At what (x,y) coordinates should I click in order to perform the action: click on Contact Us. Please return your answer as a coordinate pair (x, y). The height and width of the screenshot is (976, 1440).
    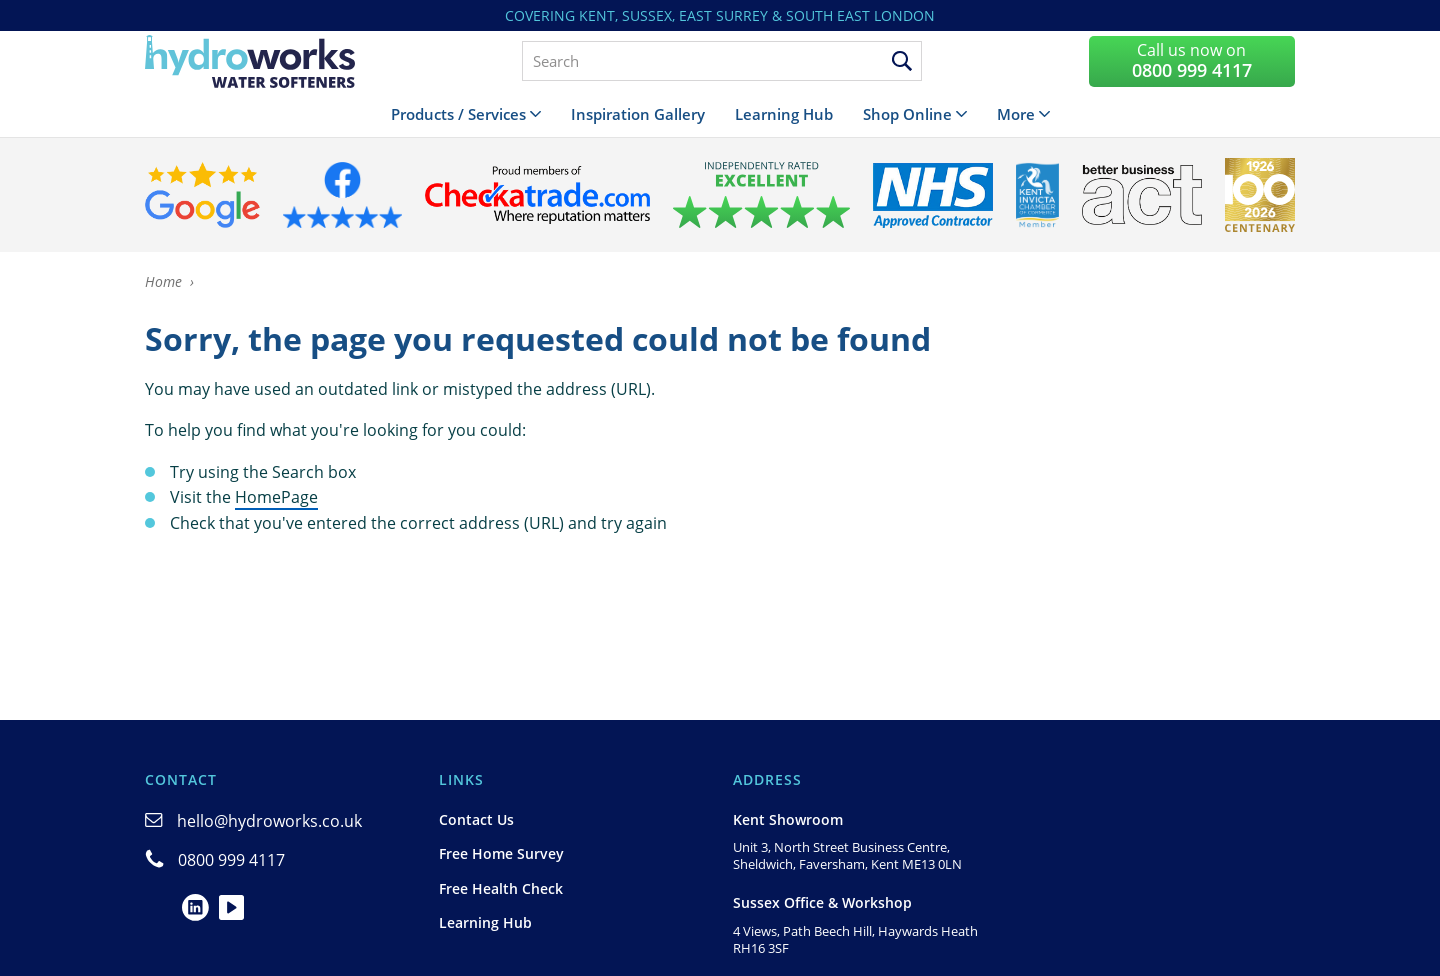
    Looking at the image, I should click on (476, 819).